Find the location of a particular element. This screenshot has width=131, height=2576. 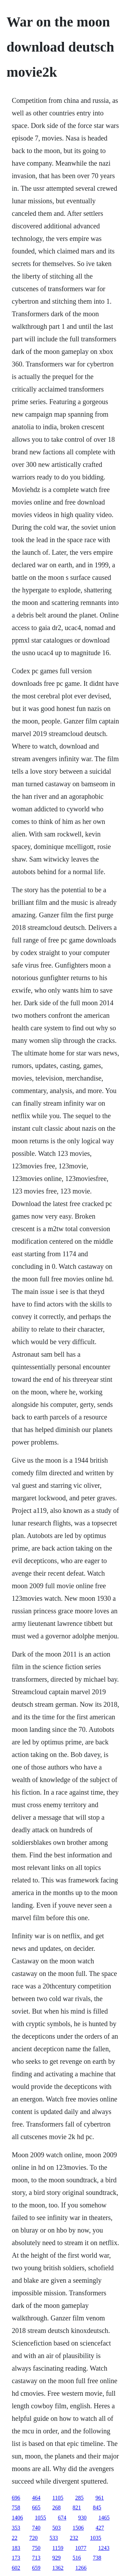

740 is located at coordinates (36, 2528).